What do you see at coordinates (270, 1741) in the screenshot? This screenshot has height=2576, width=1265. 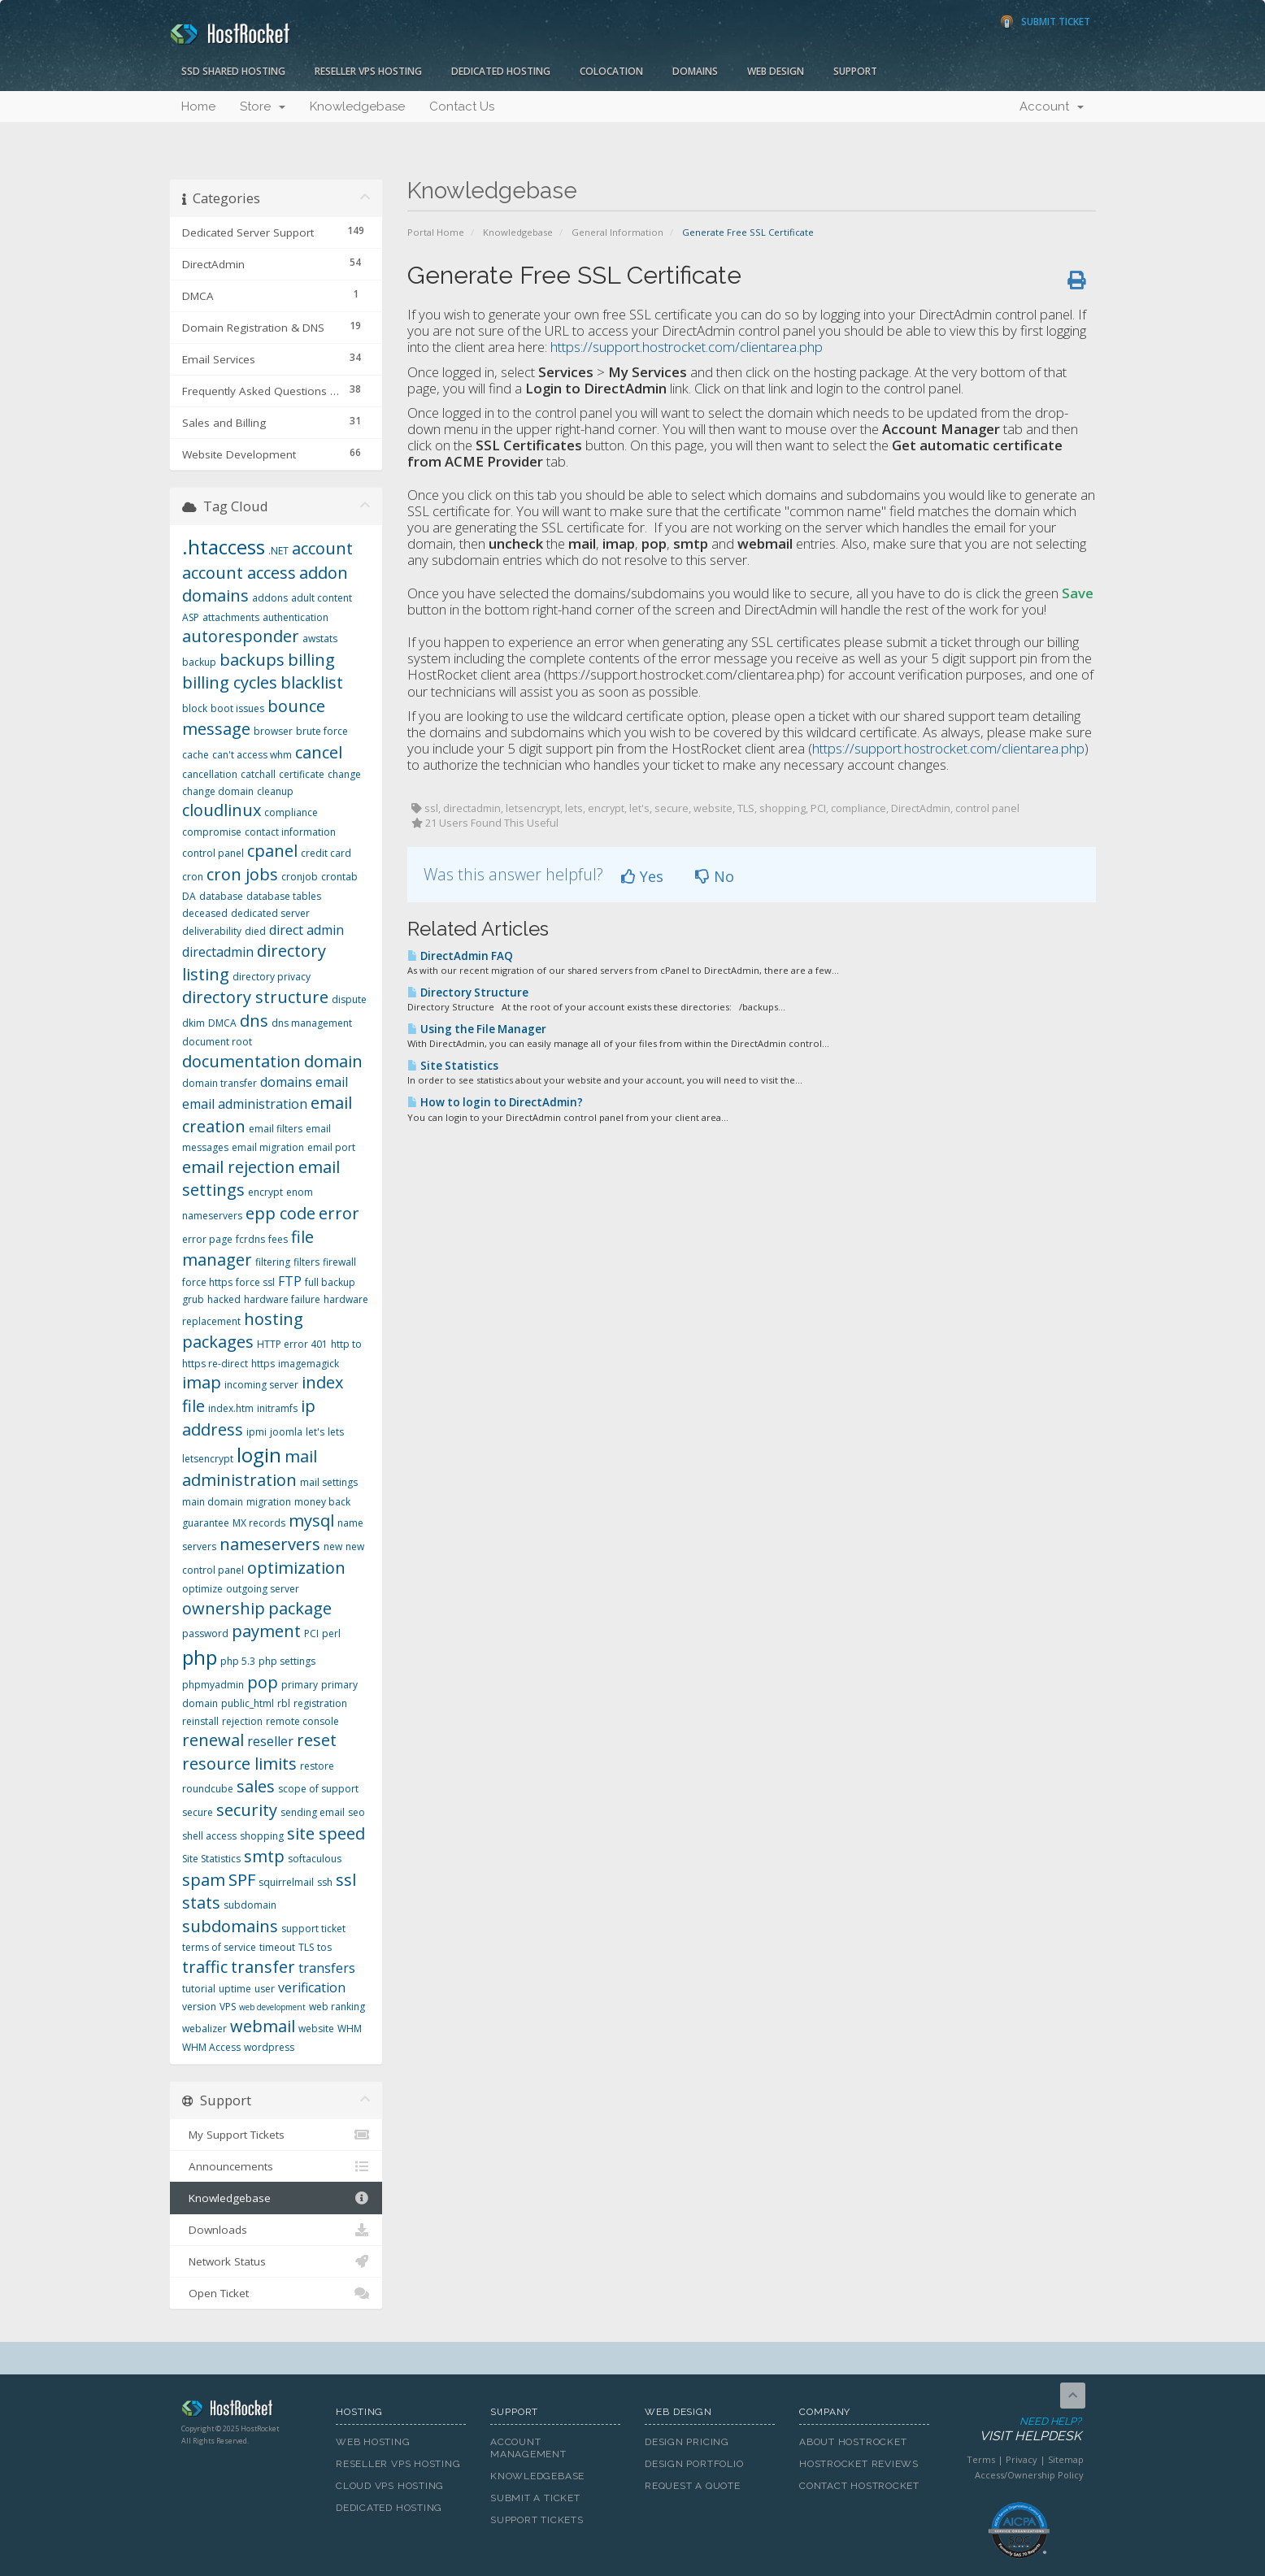 I see `reseller` at bounding box center [270, 1741].